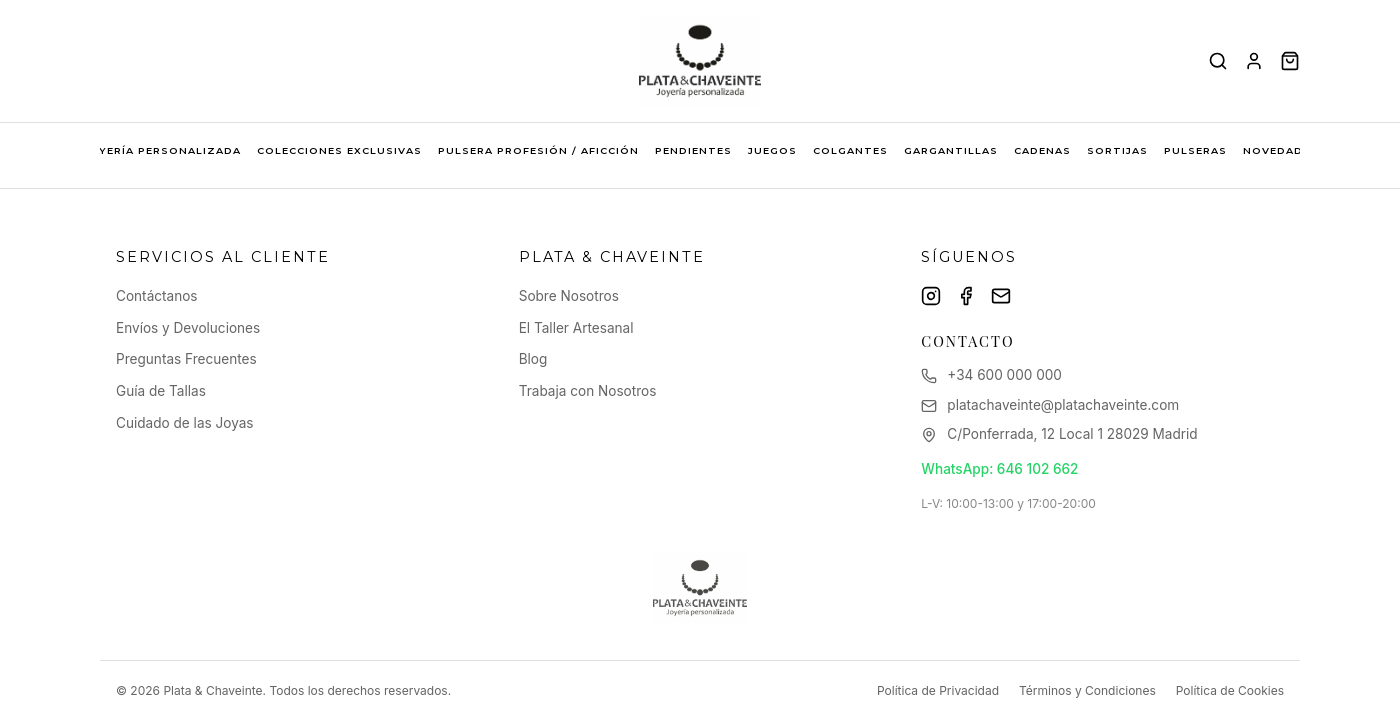 Image resolution: width=1400 pixels, height=720 pixels. What do you see at coordinates (576, 328) in the screenshot?
I see `El Taller Artesanal` at bounding box center [576, 328].